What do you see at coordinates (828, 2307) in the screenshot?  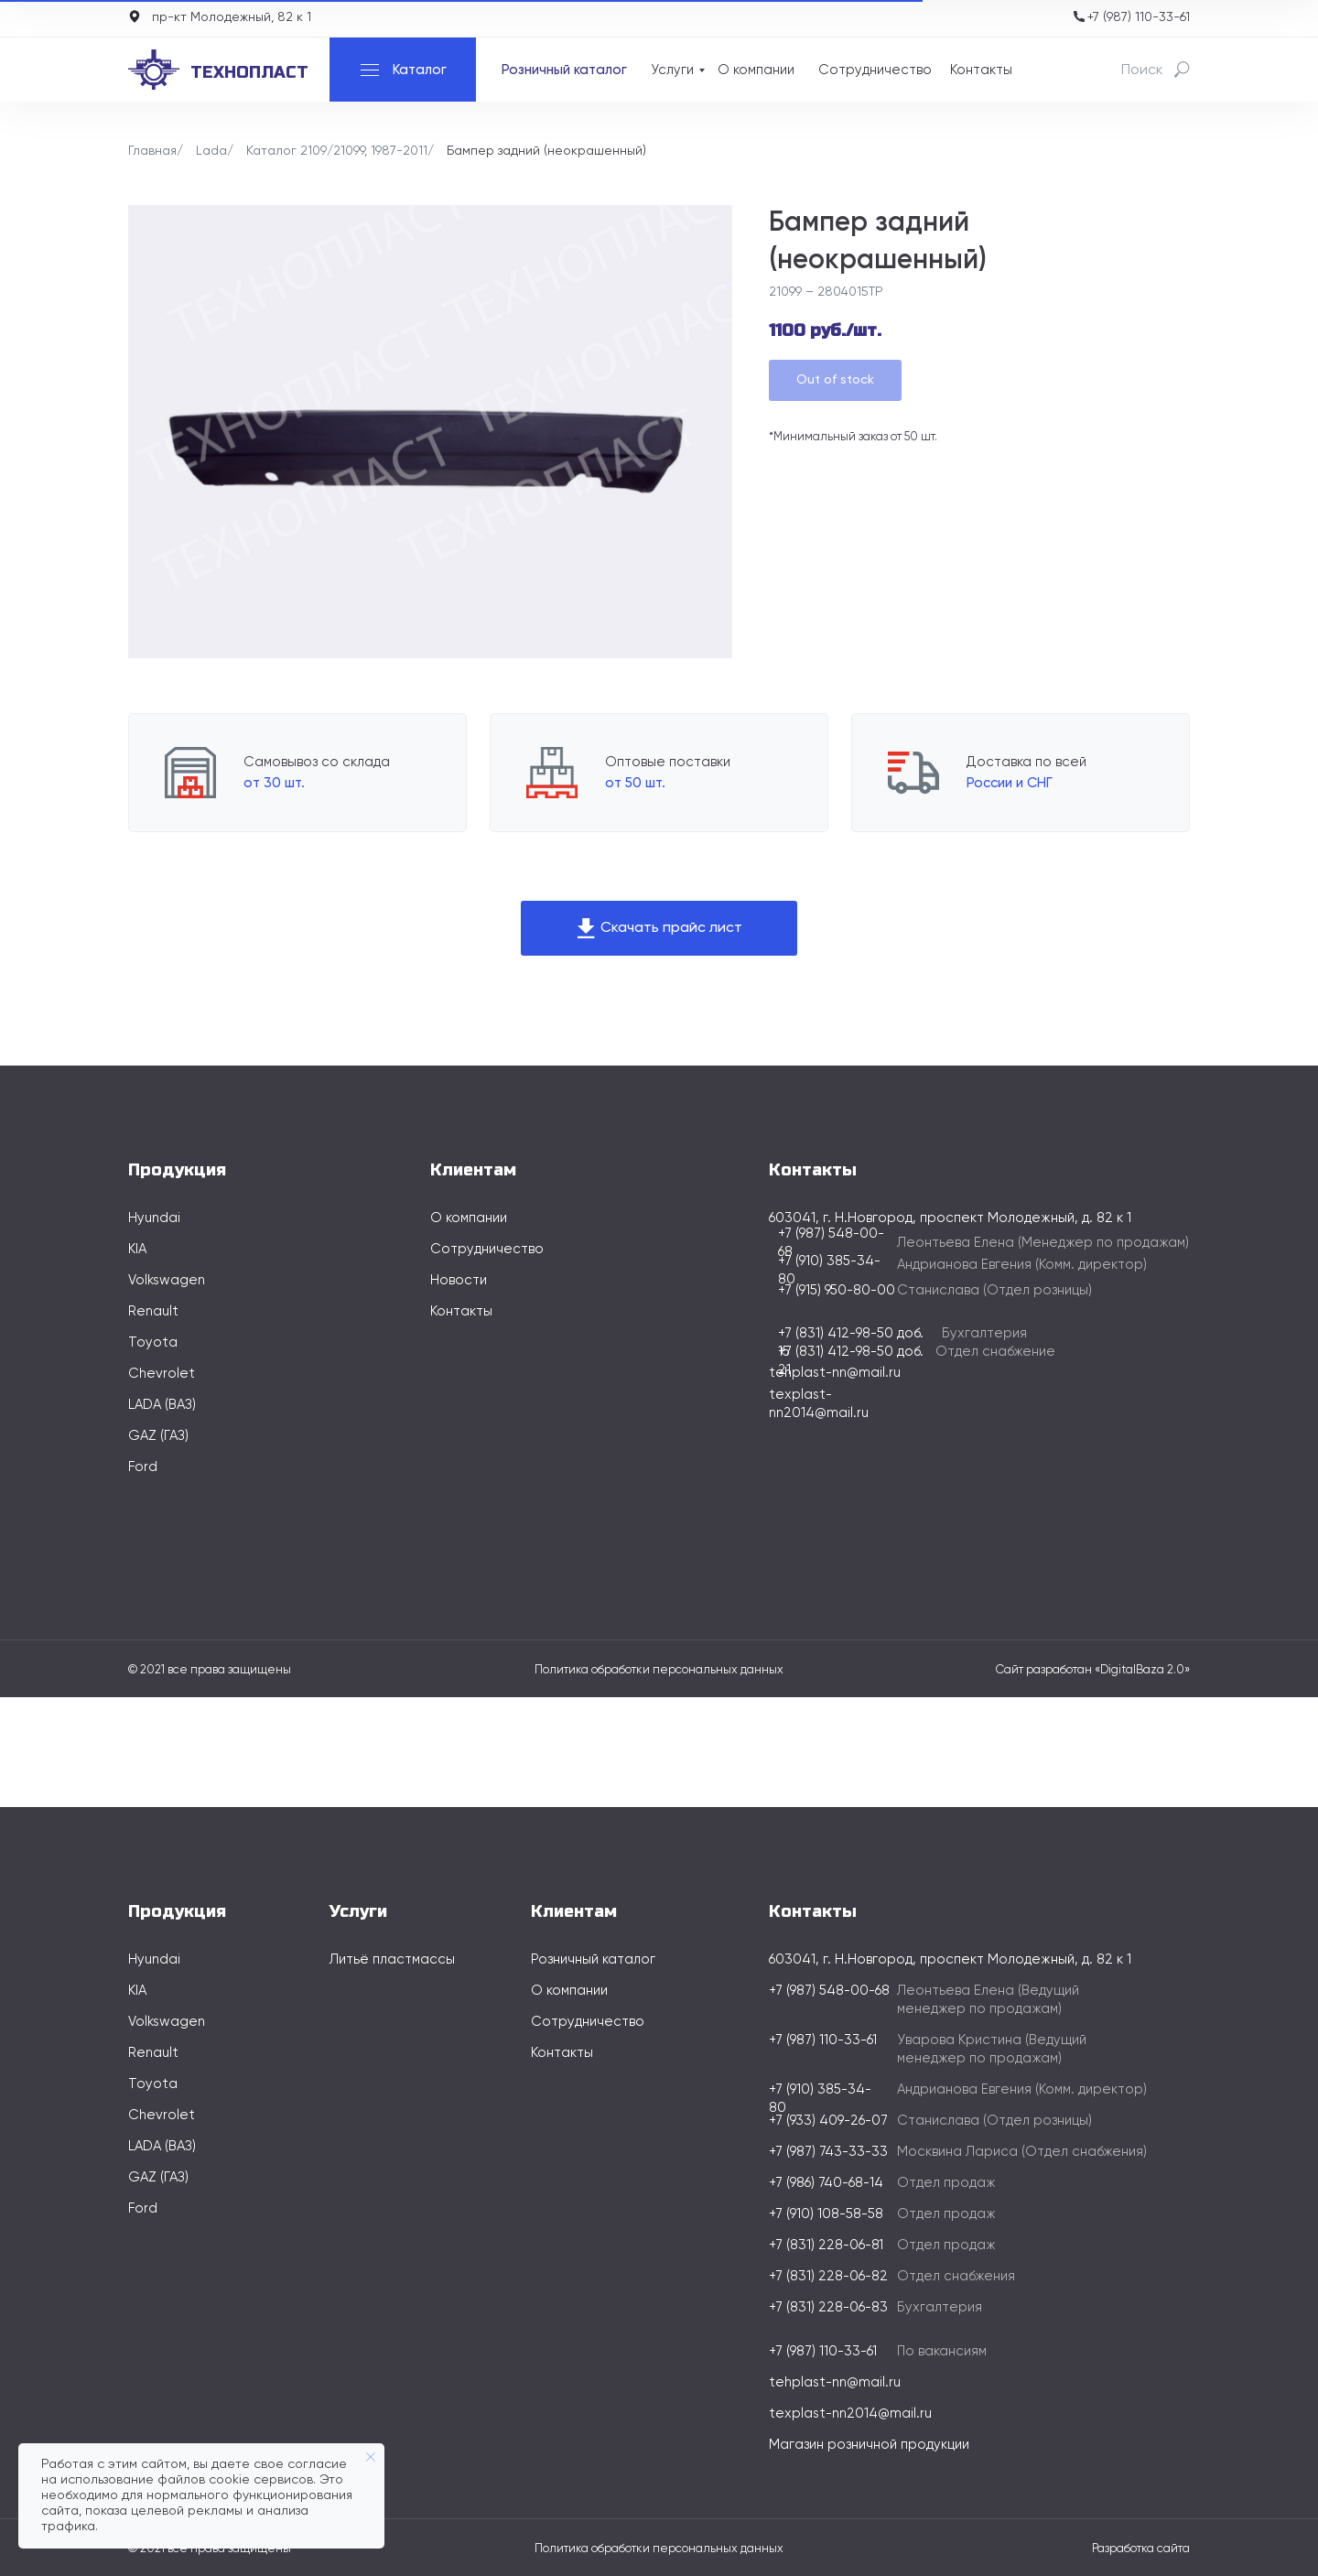 I see `+7 (831) 228-06-83` at bounding box center [828, 2307].